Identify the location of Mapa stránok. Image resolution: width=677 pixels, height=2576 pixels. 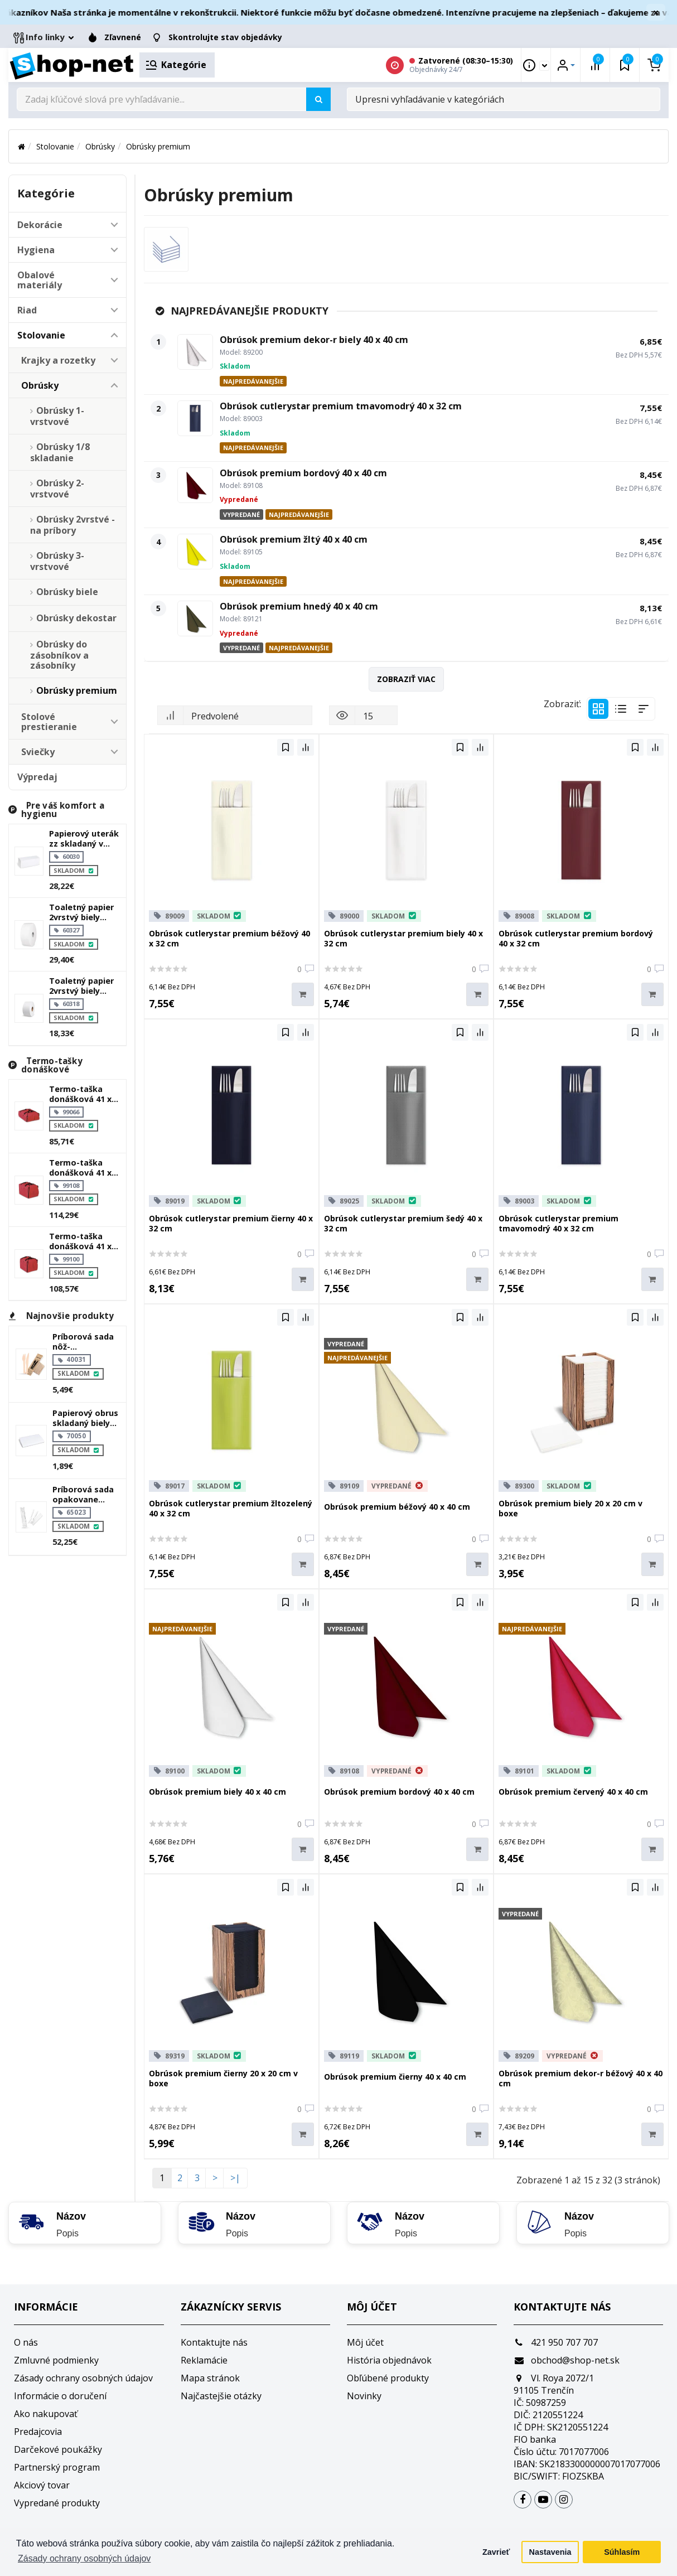
(210, 2378).